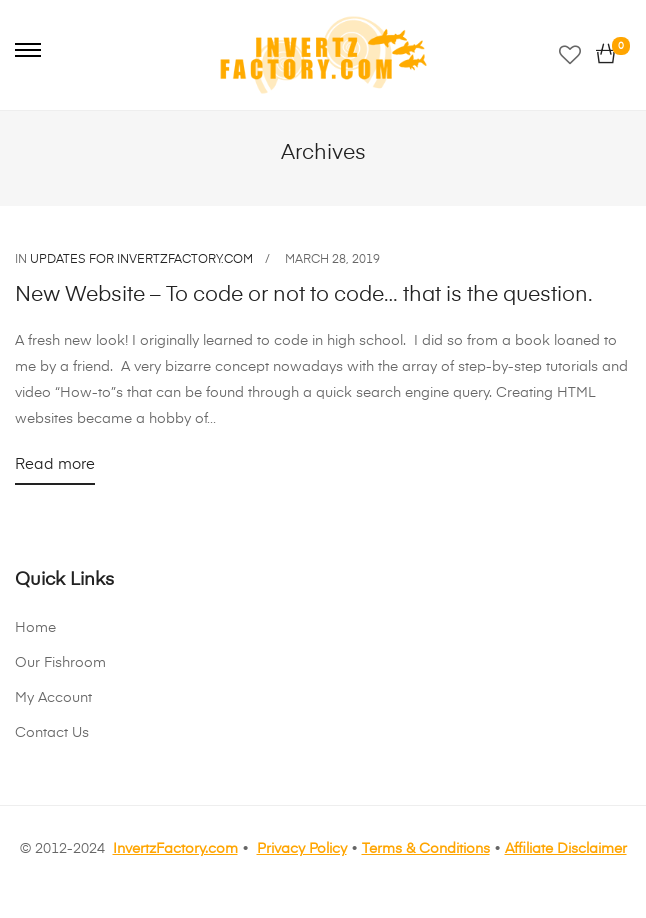  Describe the element at coordinates (60, 663) in the screenshot. I see `Our Fishroom` at that location.